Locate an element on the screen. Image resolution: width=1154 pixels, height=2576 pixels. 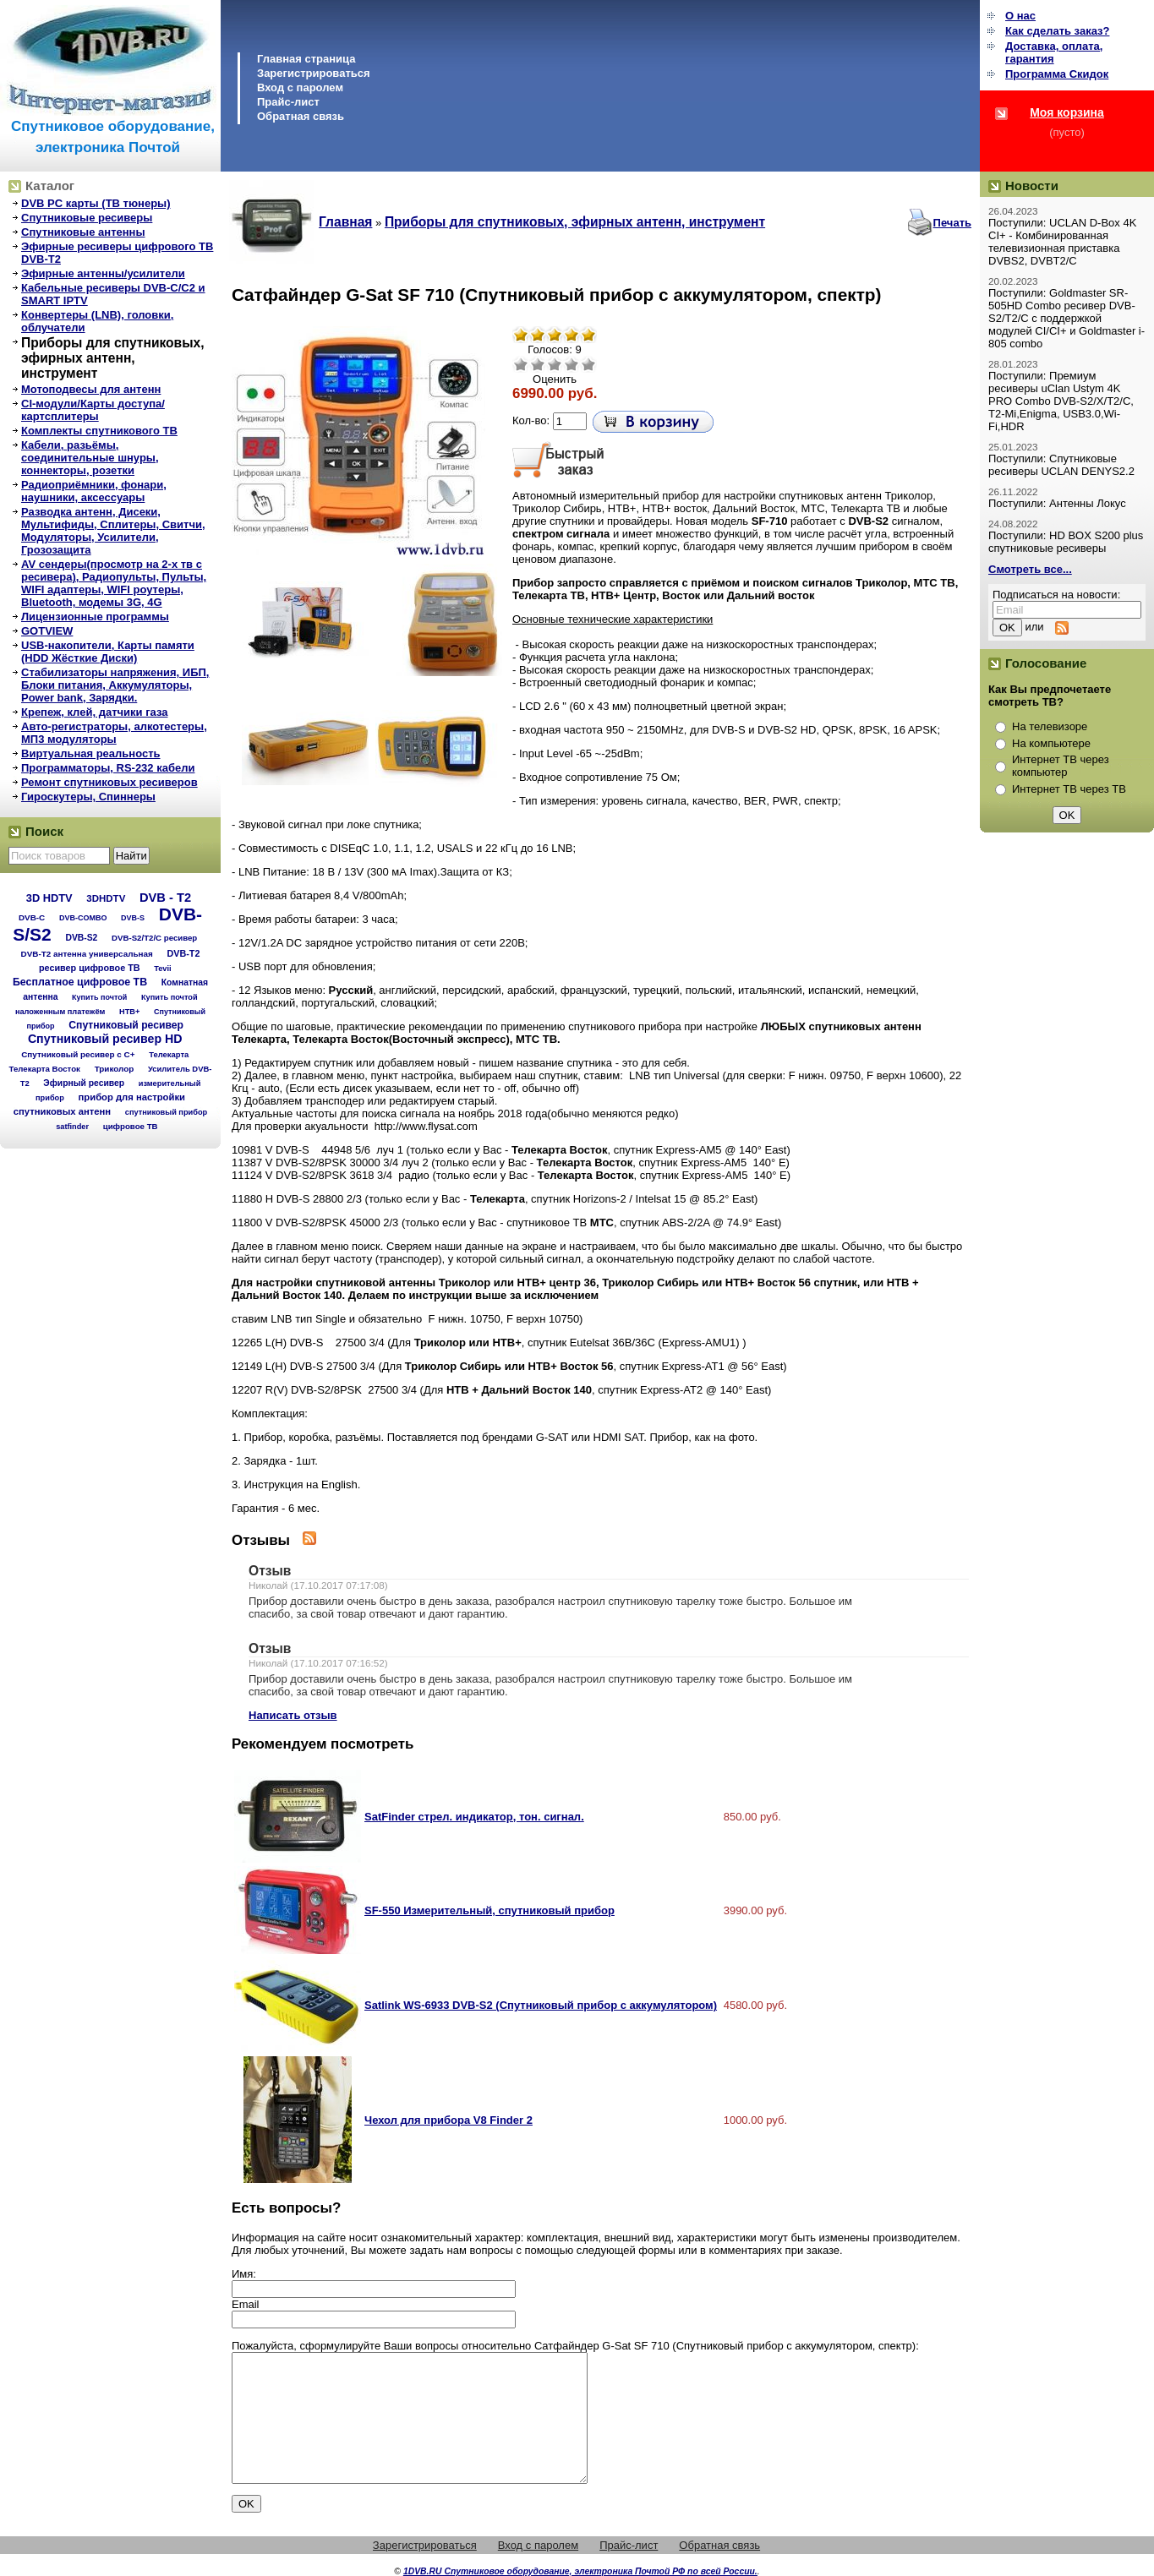
Спутниковые антенны is located at coordinates (83, 232).